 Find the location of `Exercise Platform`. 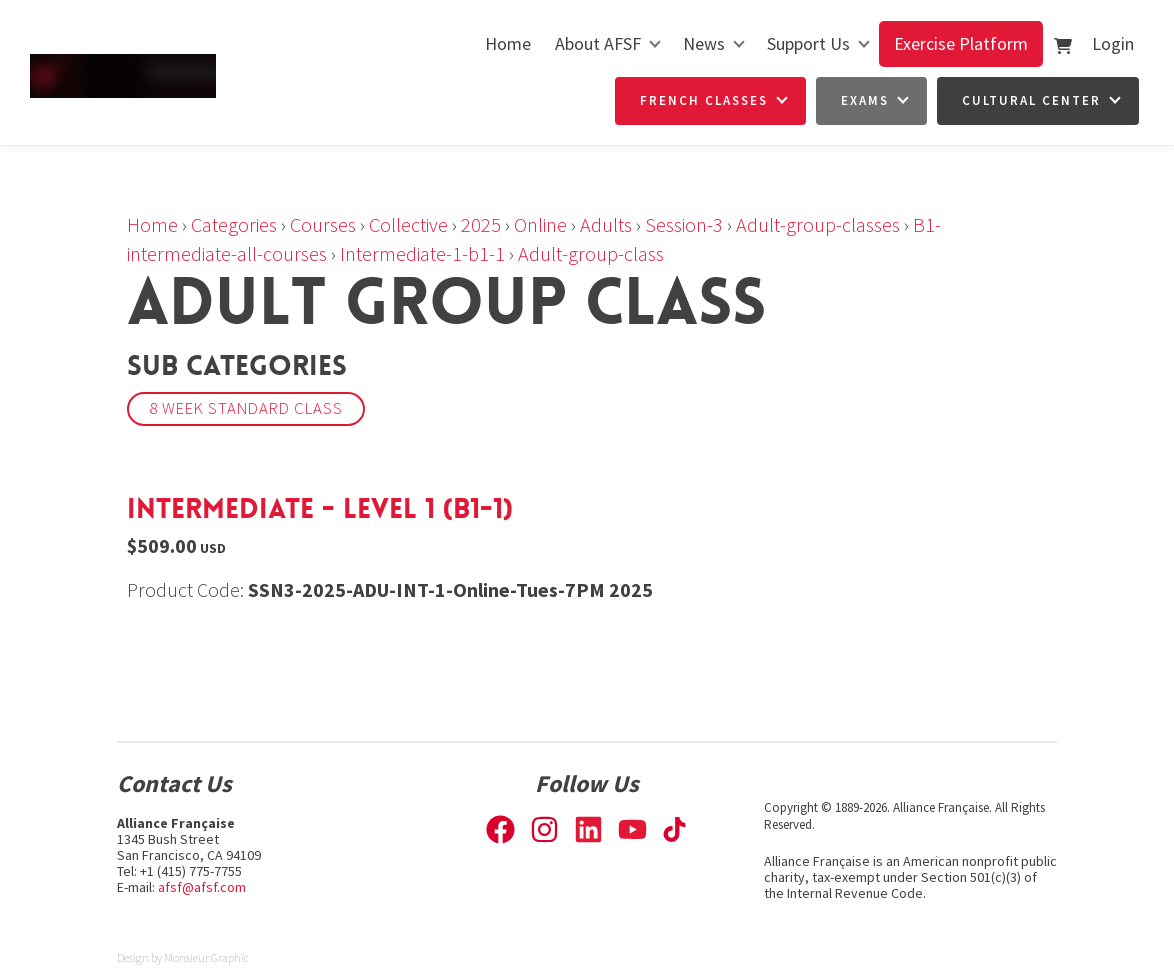

Exercise Platform is located at coordinates (961, 43).